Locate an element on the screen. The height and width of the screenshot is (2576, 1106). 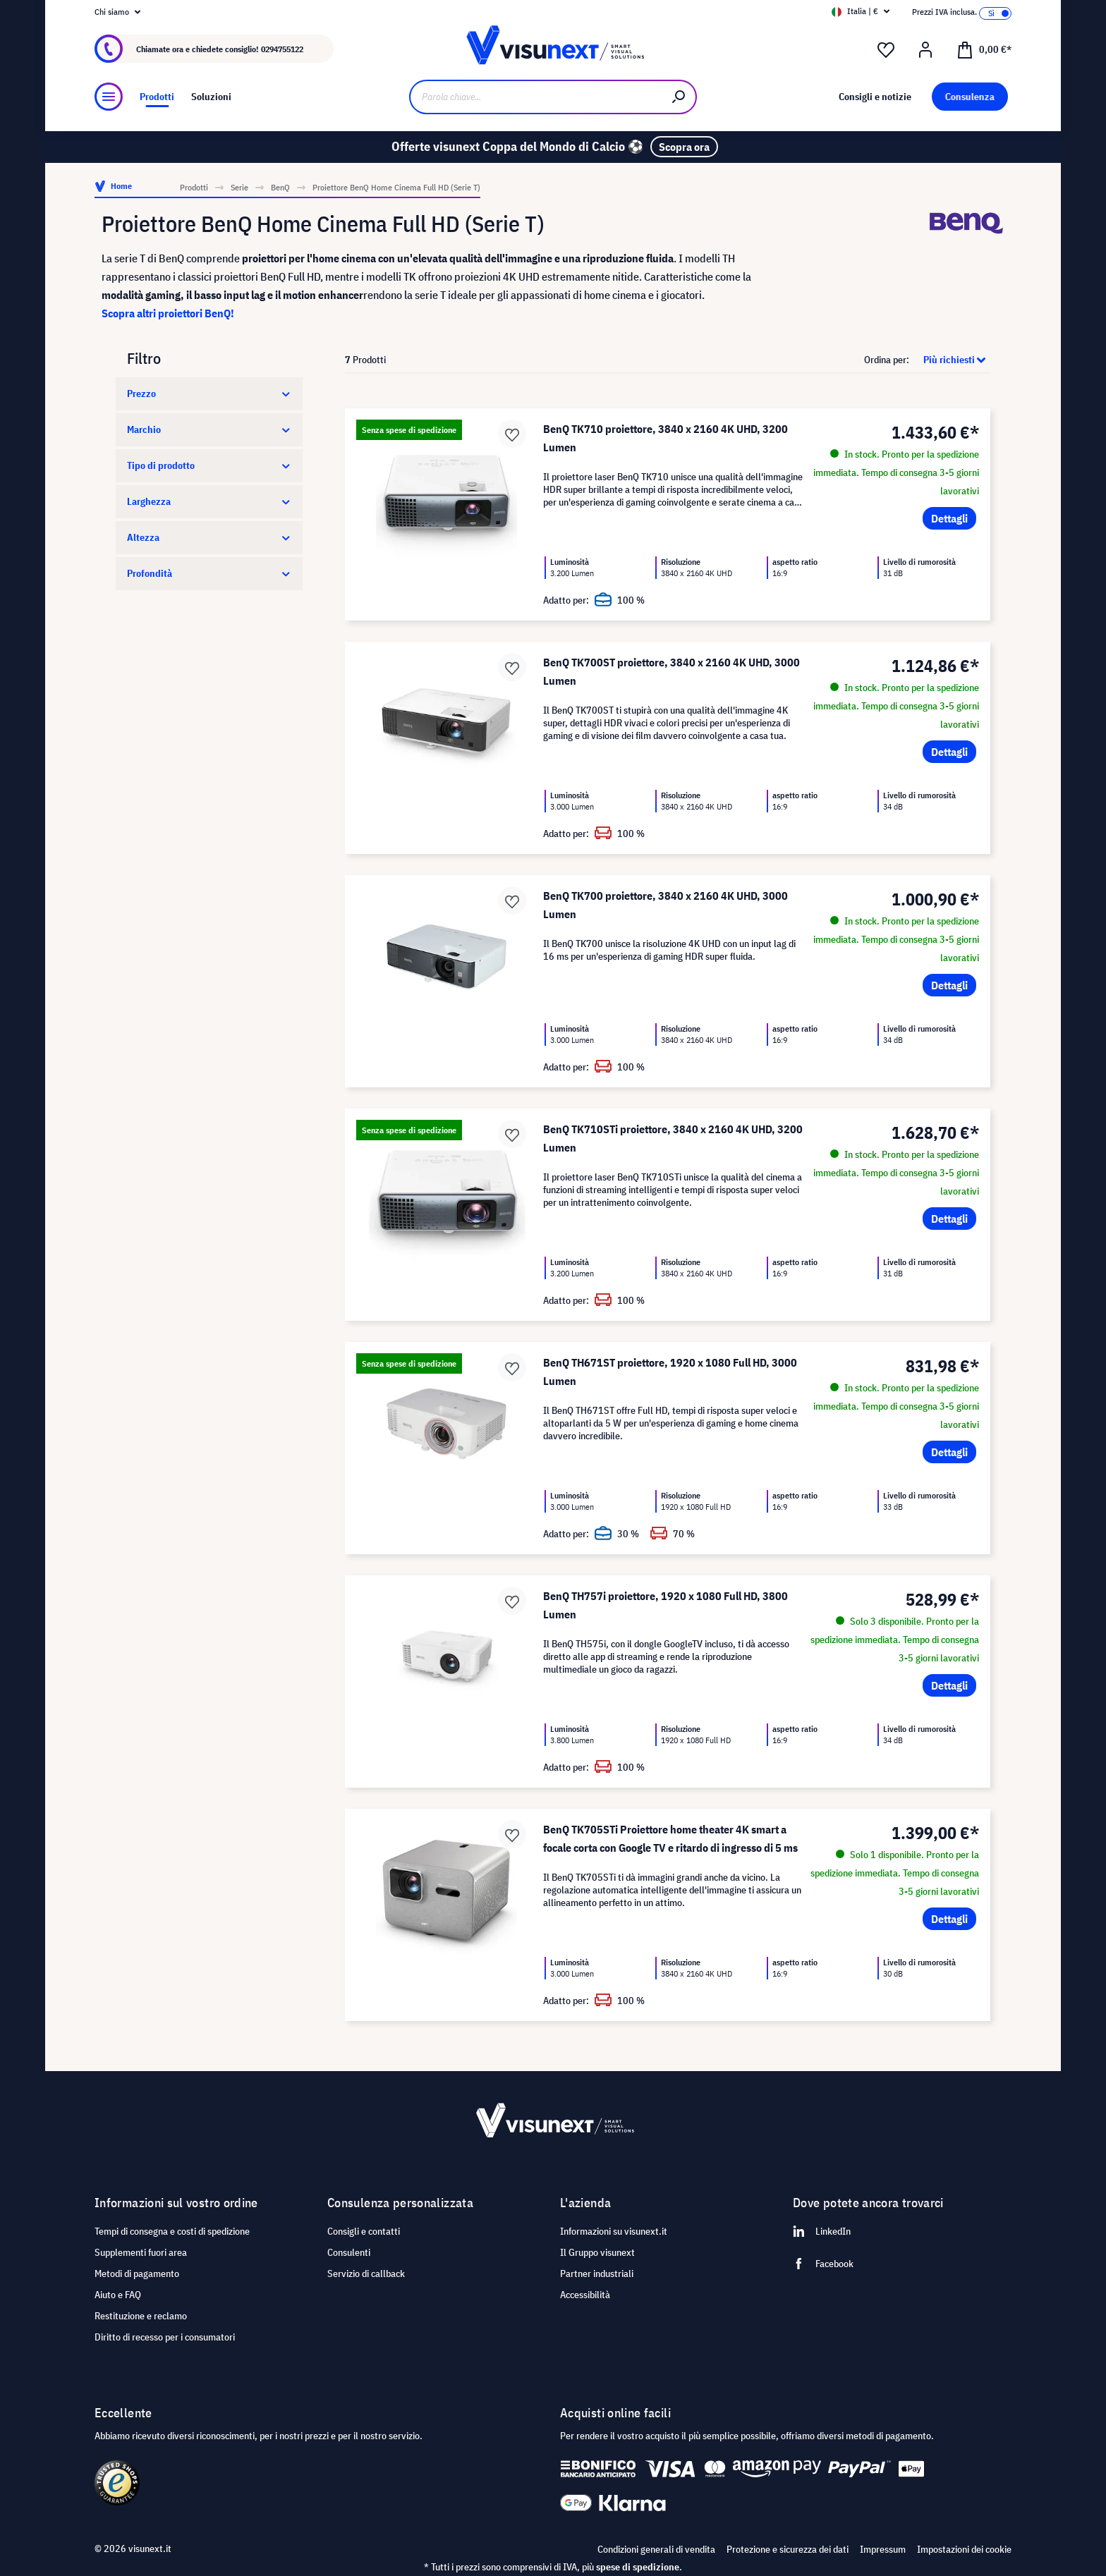
[Lista dei desideri] is located at coordinates (885, 50).